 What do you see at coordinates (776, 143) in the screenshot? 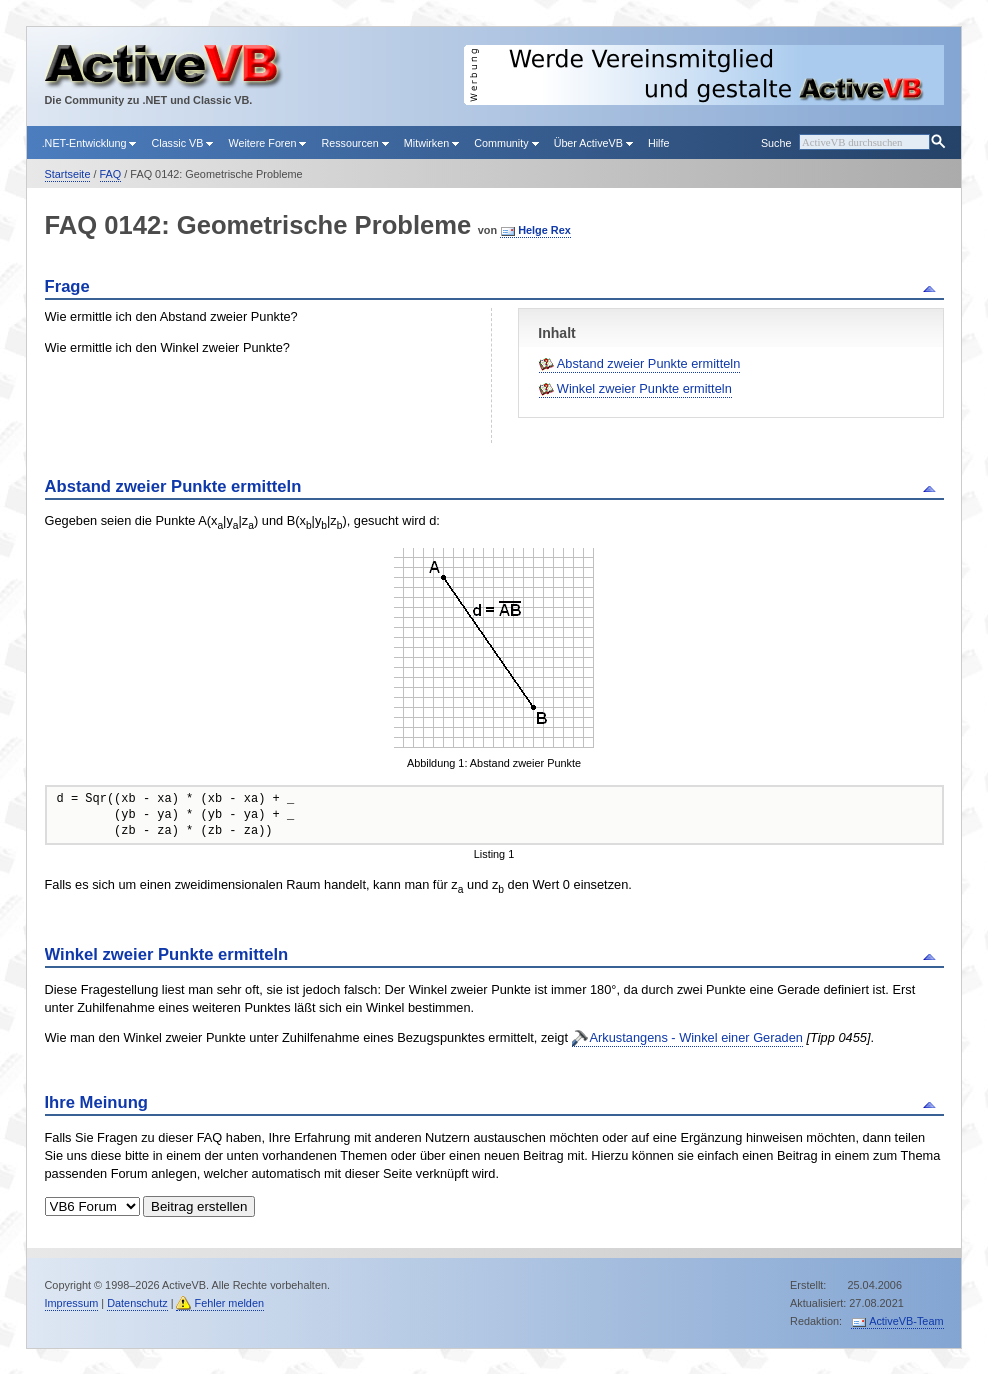
I see `Suche` at bounding box center [776, 143].